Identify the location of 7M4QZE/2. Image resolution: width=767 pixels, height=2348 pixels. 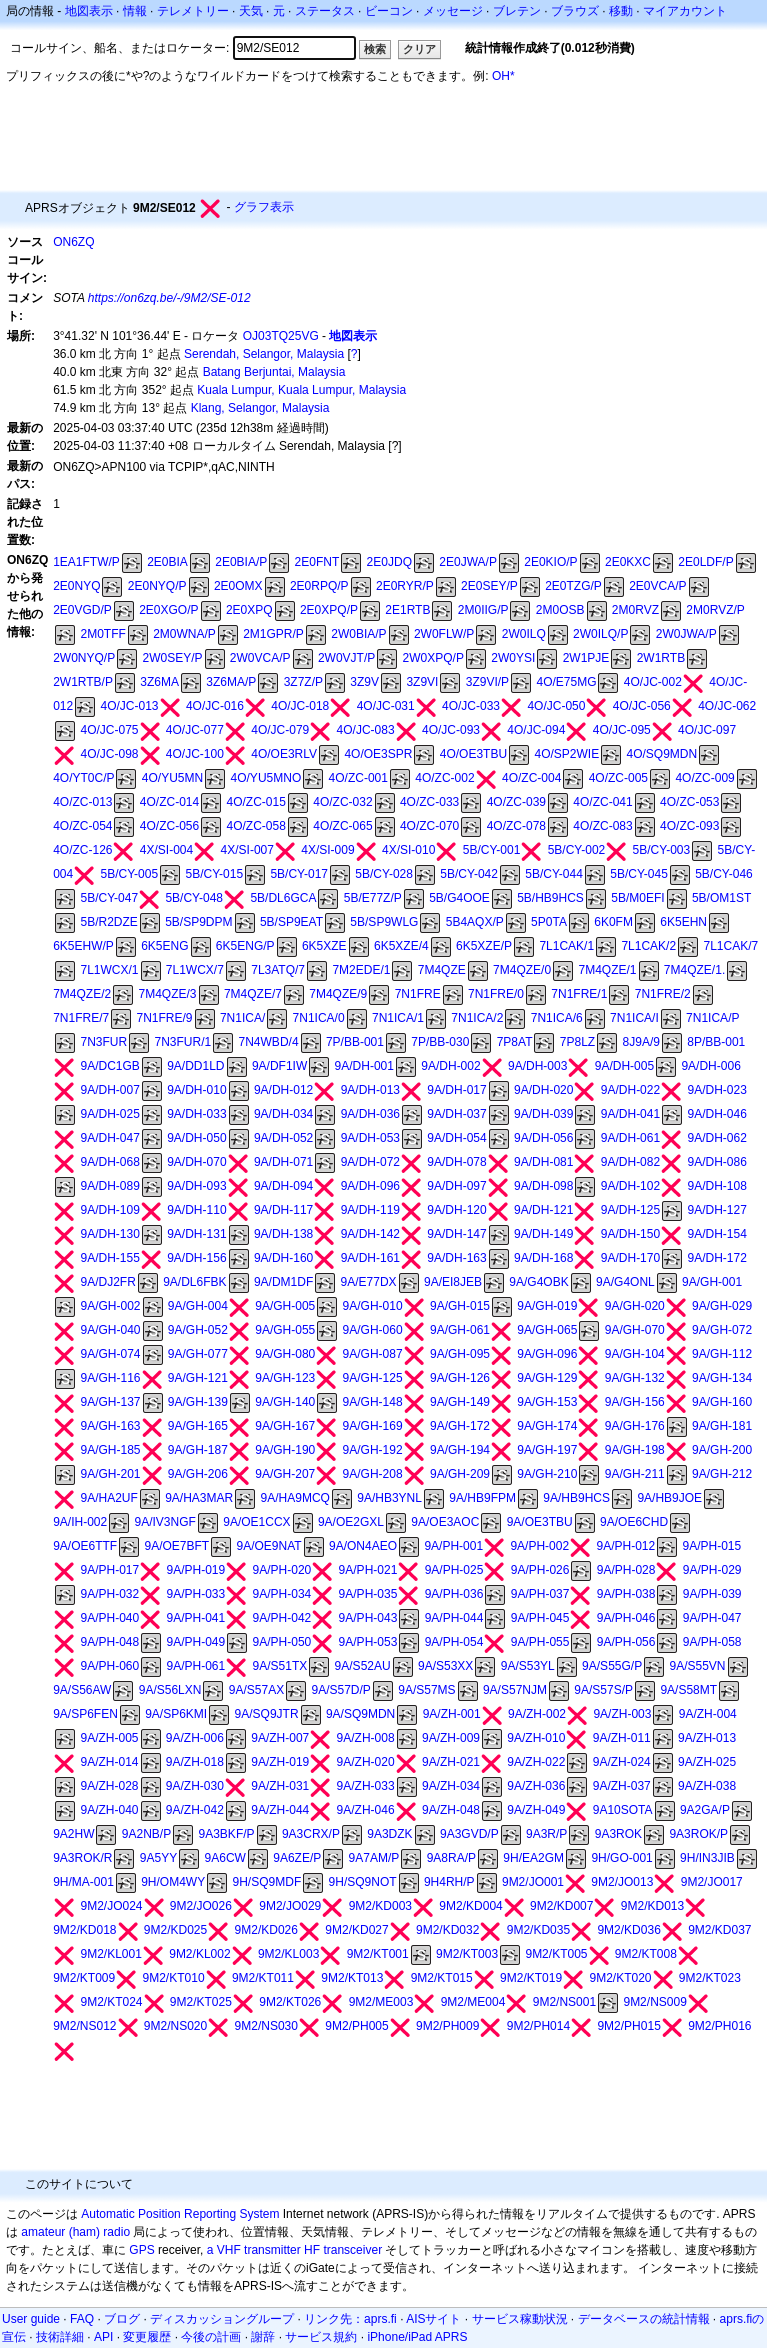
(82, 994).